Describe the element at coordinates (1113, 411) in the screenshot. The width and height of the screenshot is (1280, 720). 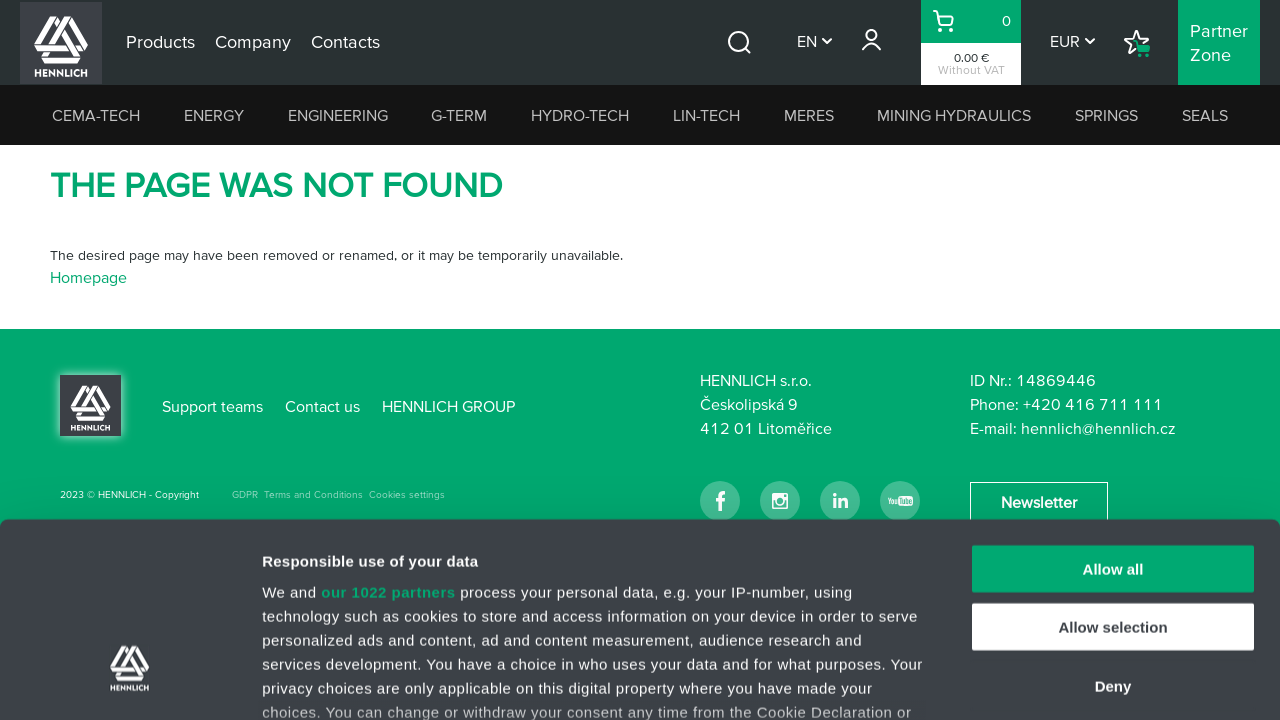
I see `Allow all` at that location.